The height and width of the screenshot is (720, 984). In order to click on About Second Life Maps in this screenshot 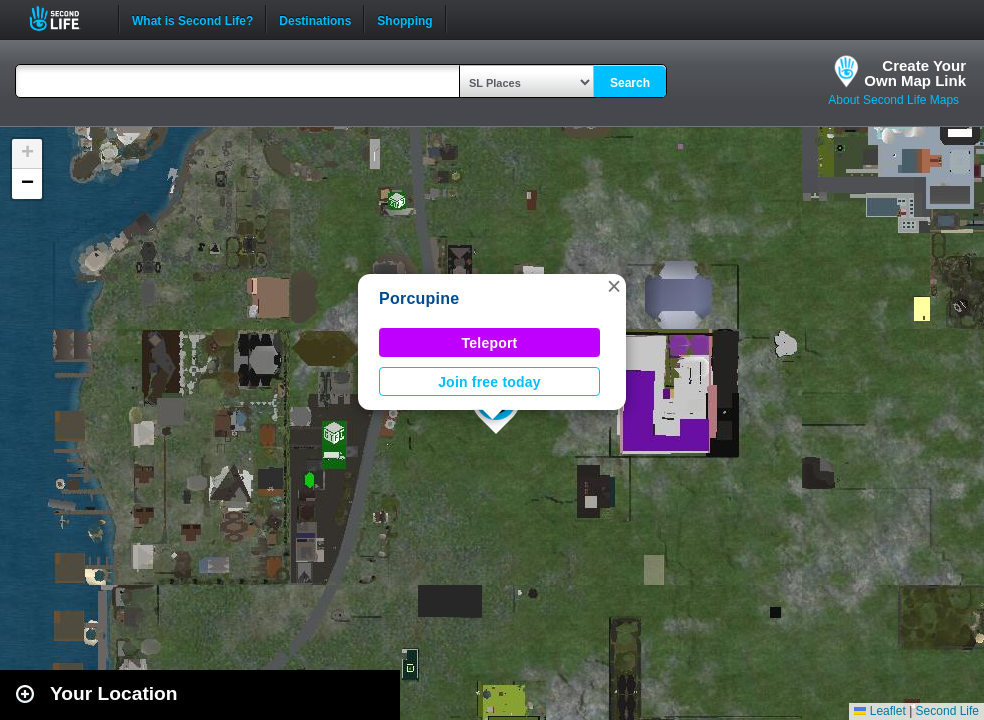, I will do `click(893, 100)`.